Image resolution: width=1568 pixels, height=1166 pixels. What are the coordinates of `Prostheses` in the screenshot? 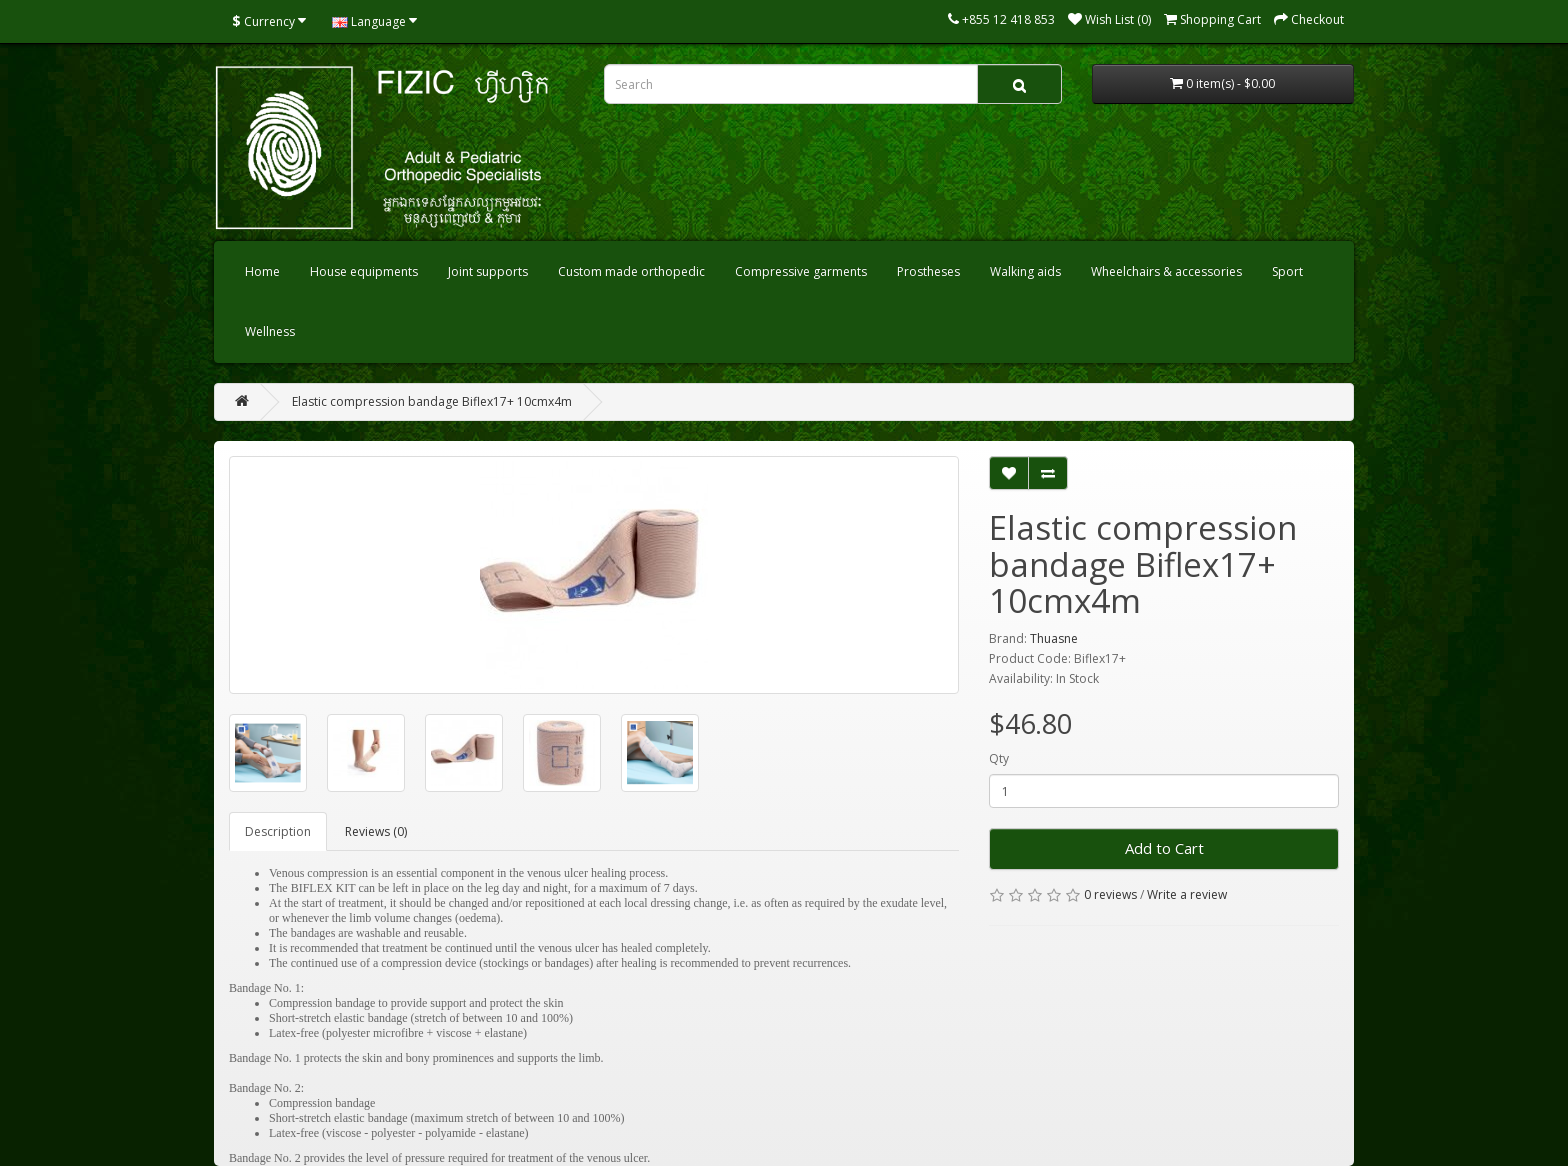 It's located at (928, 271).